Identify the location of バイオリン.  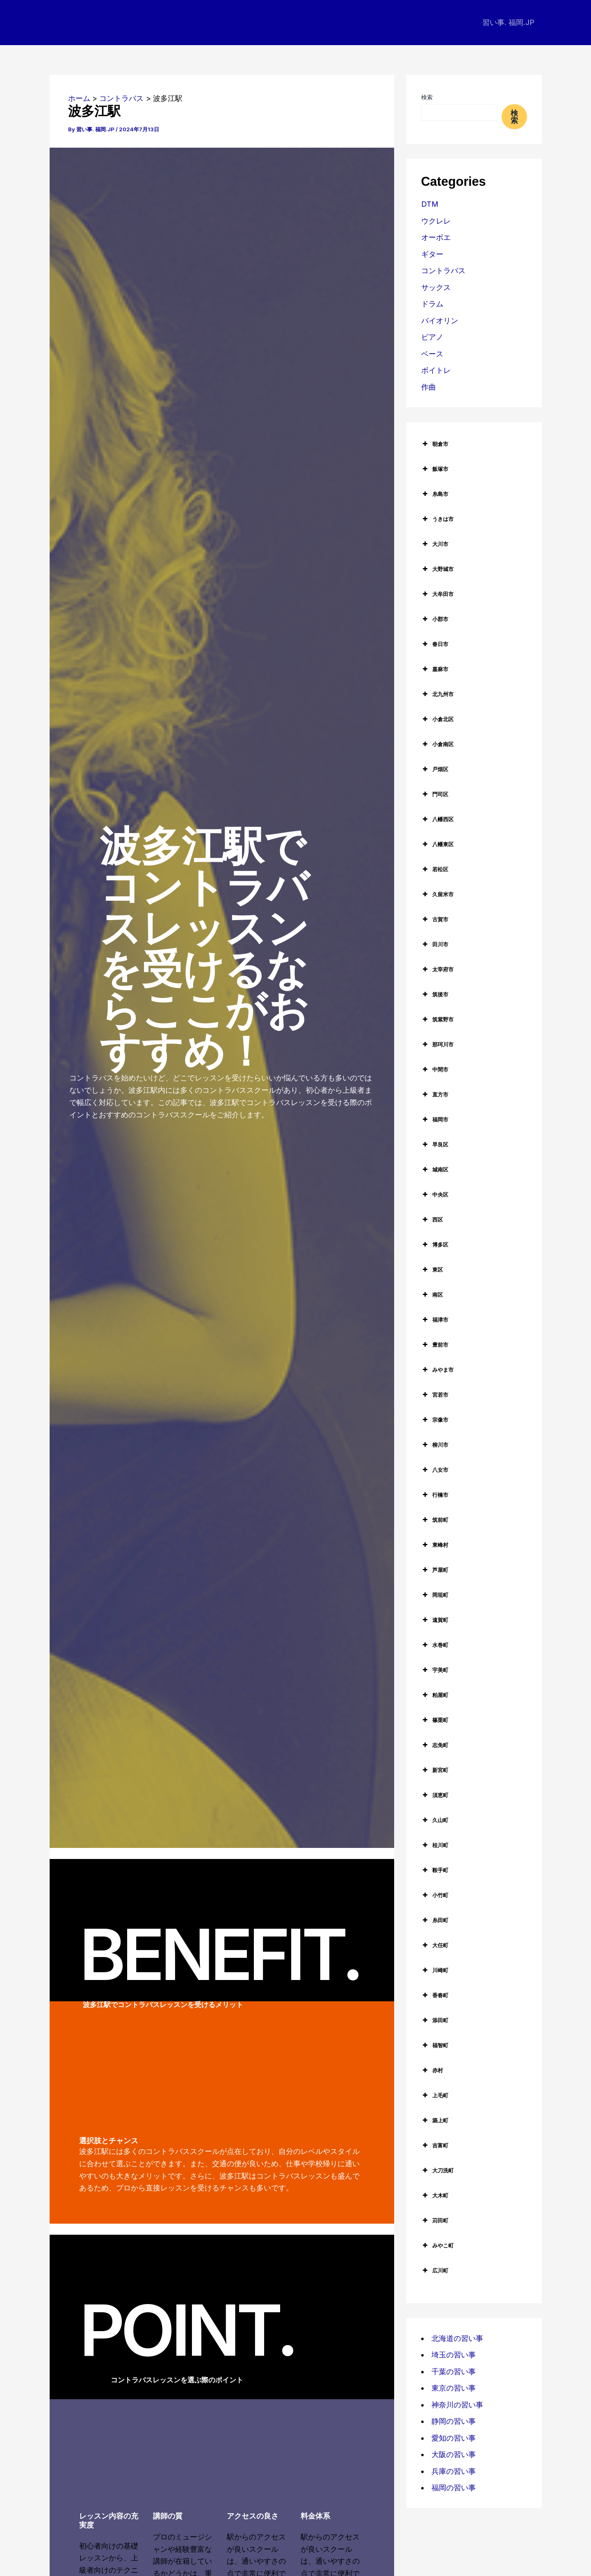
(439, 320).